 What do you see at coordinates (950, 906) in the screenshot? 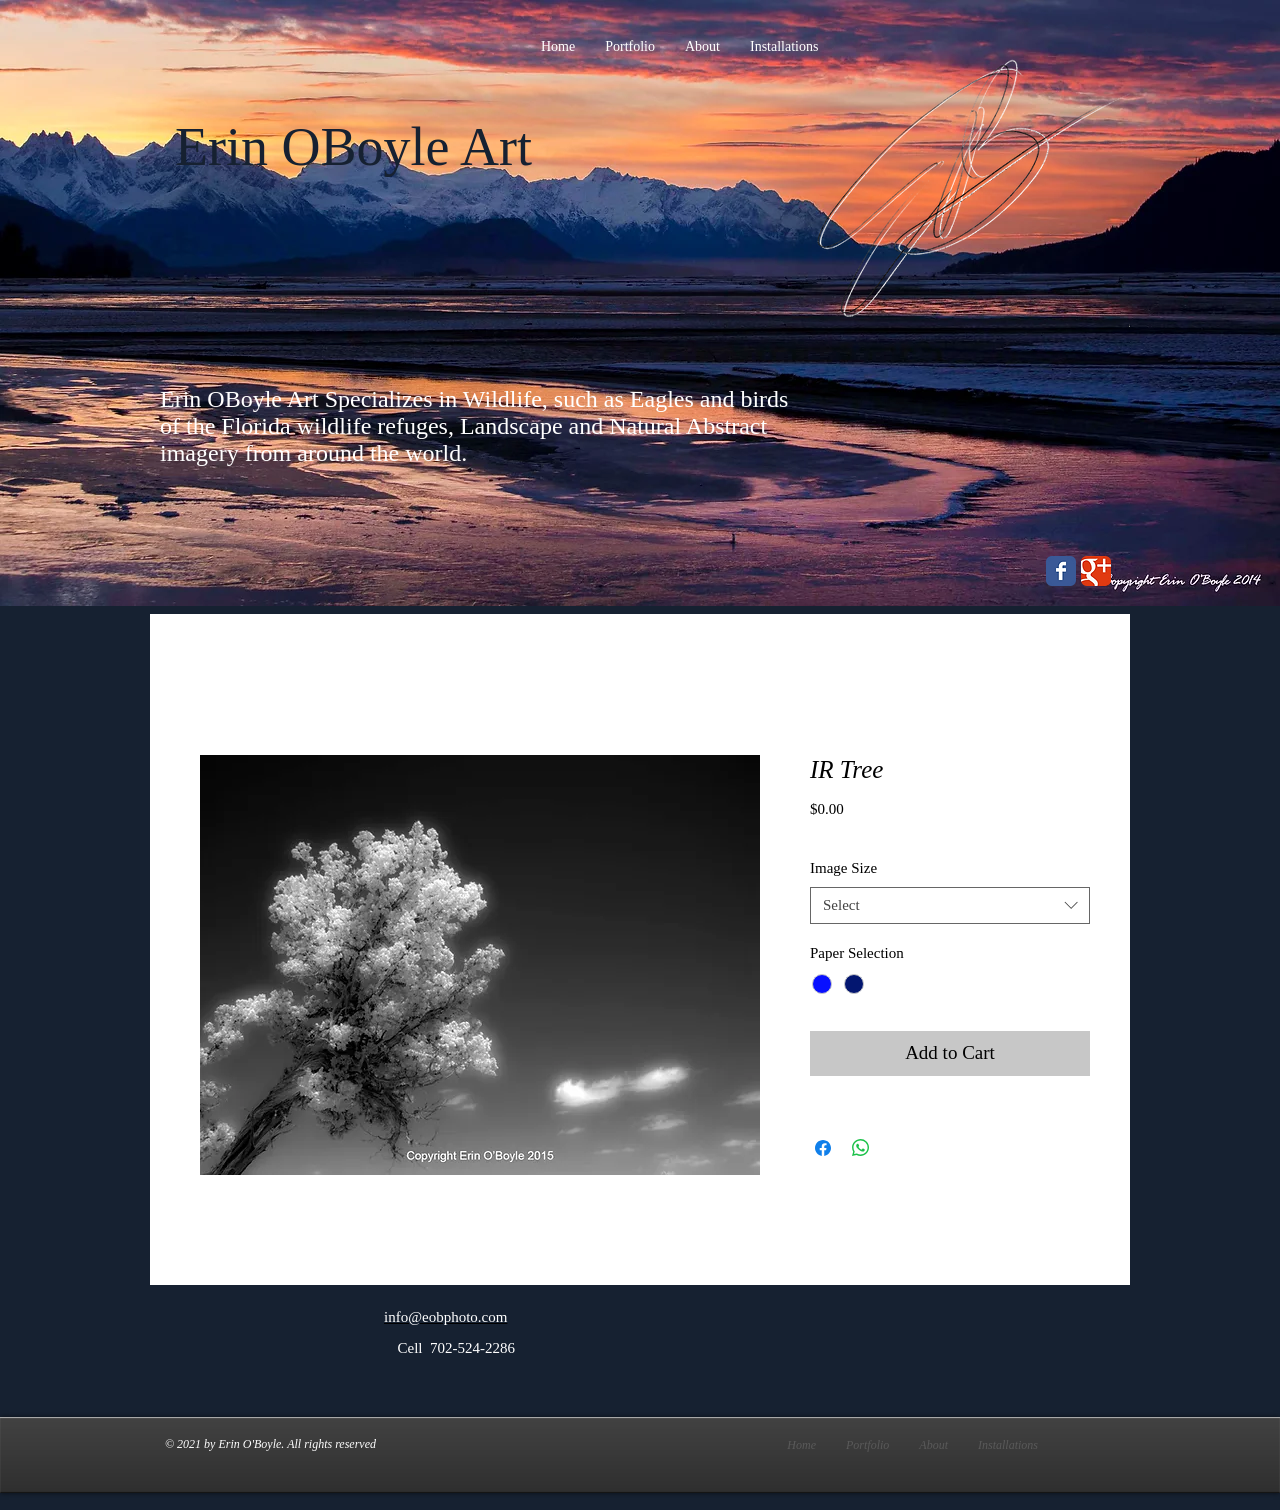
I see `[combobox]` at bounding box center [950, 906].